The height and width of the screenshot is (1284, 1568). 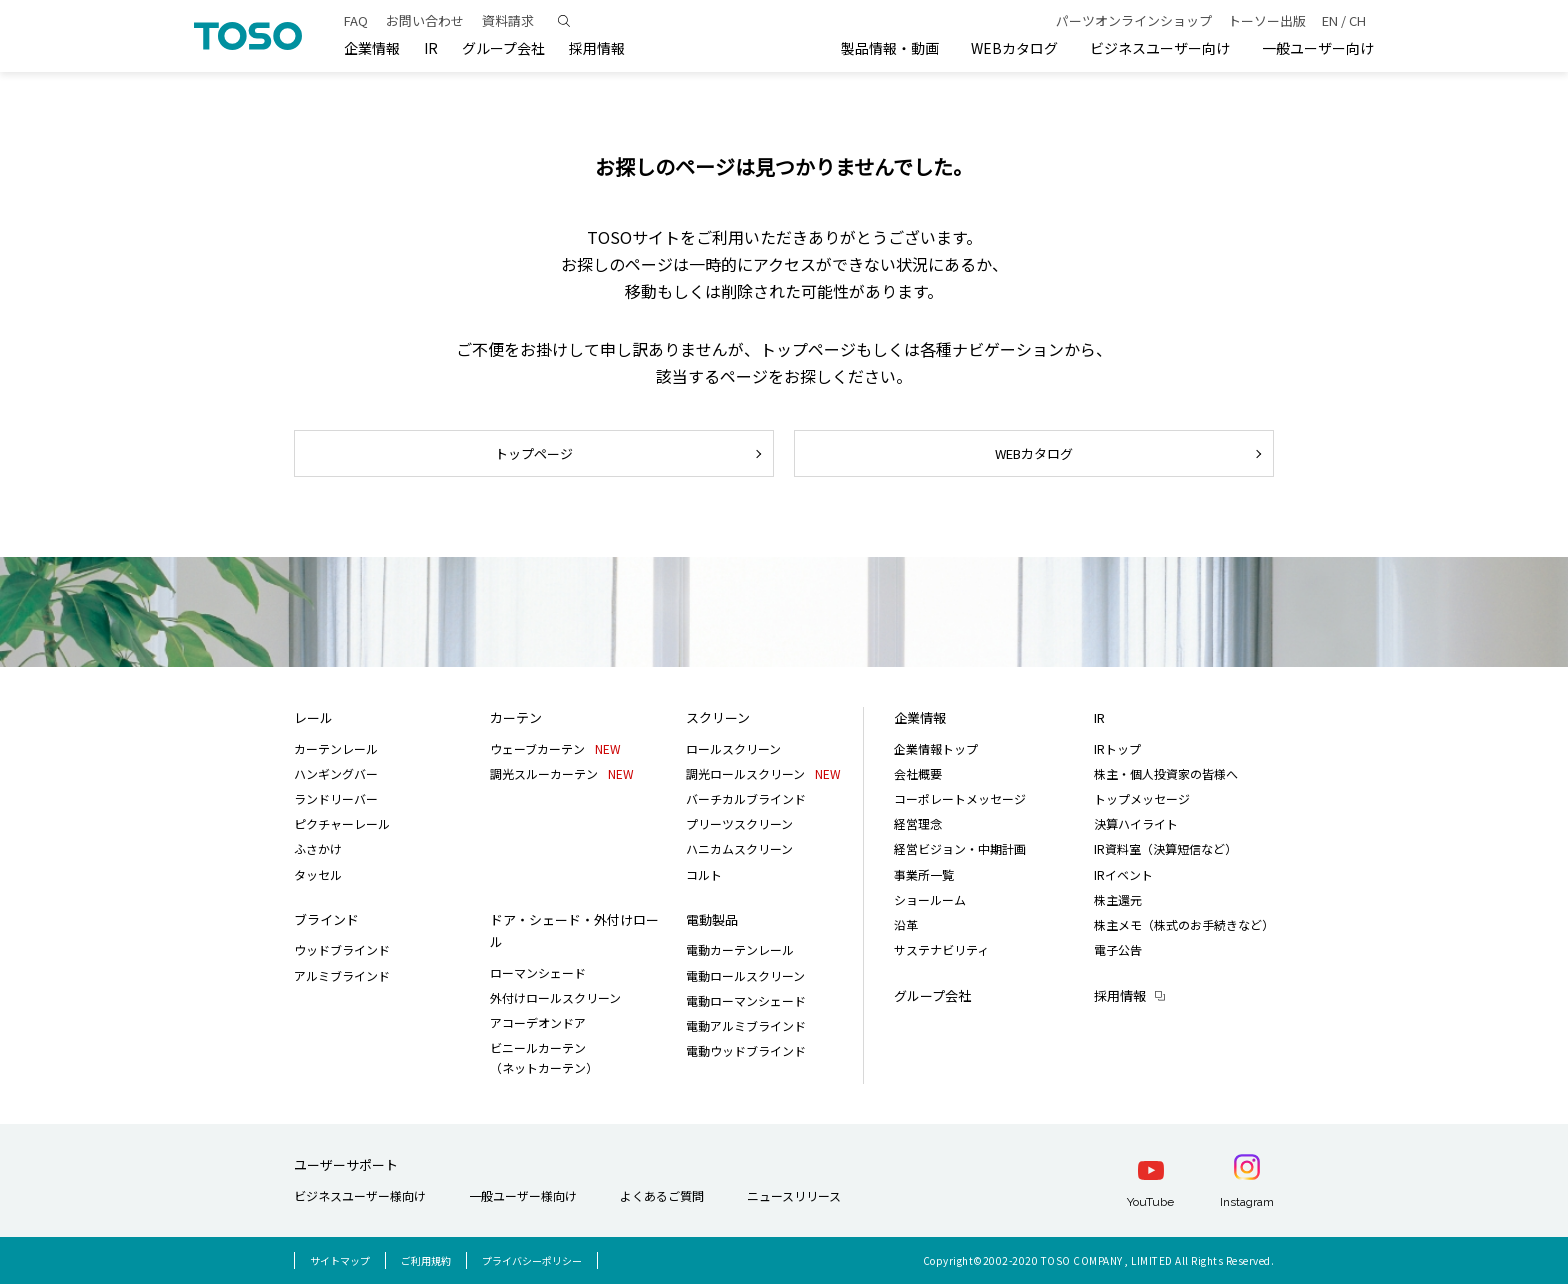 What do you see at coordinates (794, 1195) in the screenshot?
I see `ニュースリリース` at bounding box center [794, 1195].